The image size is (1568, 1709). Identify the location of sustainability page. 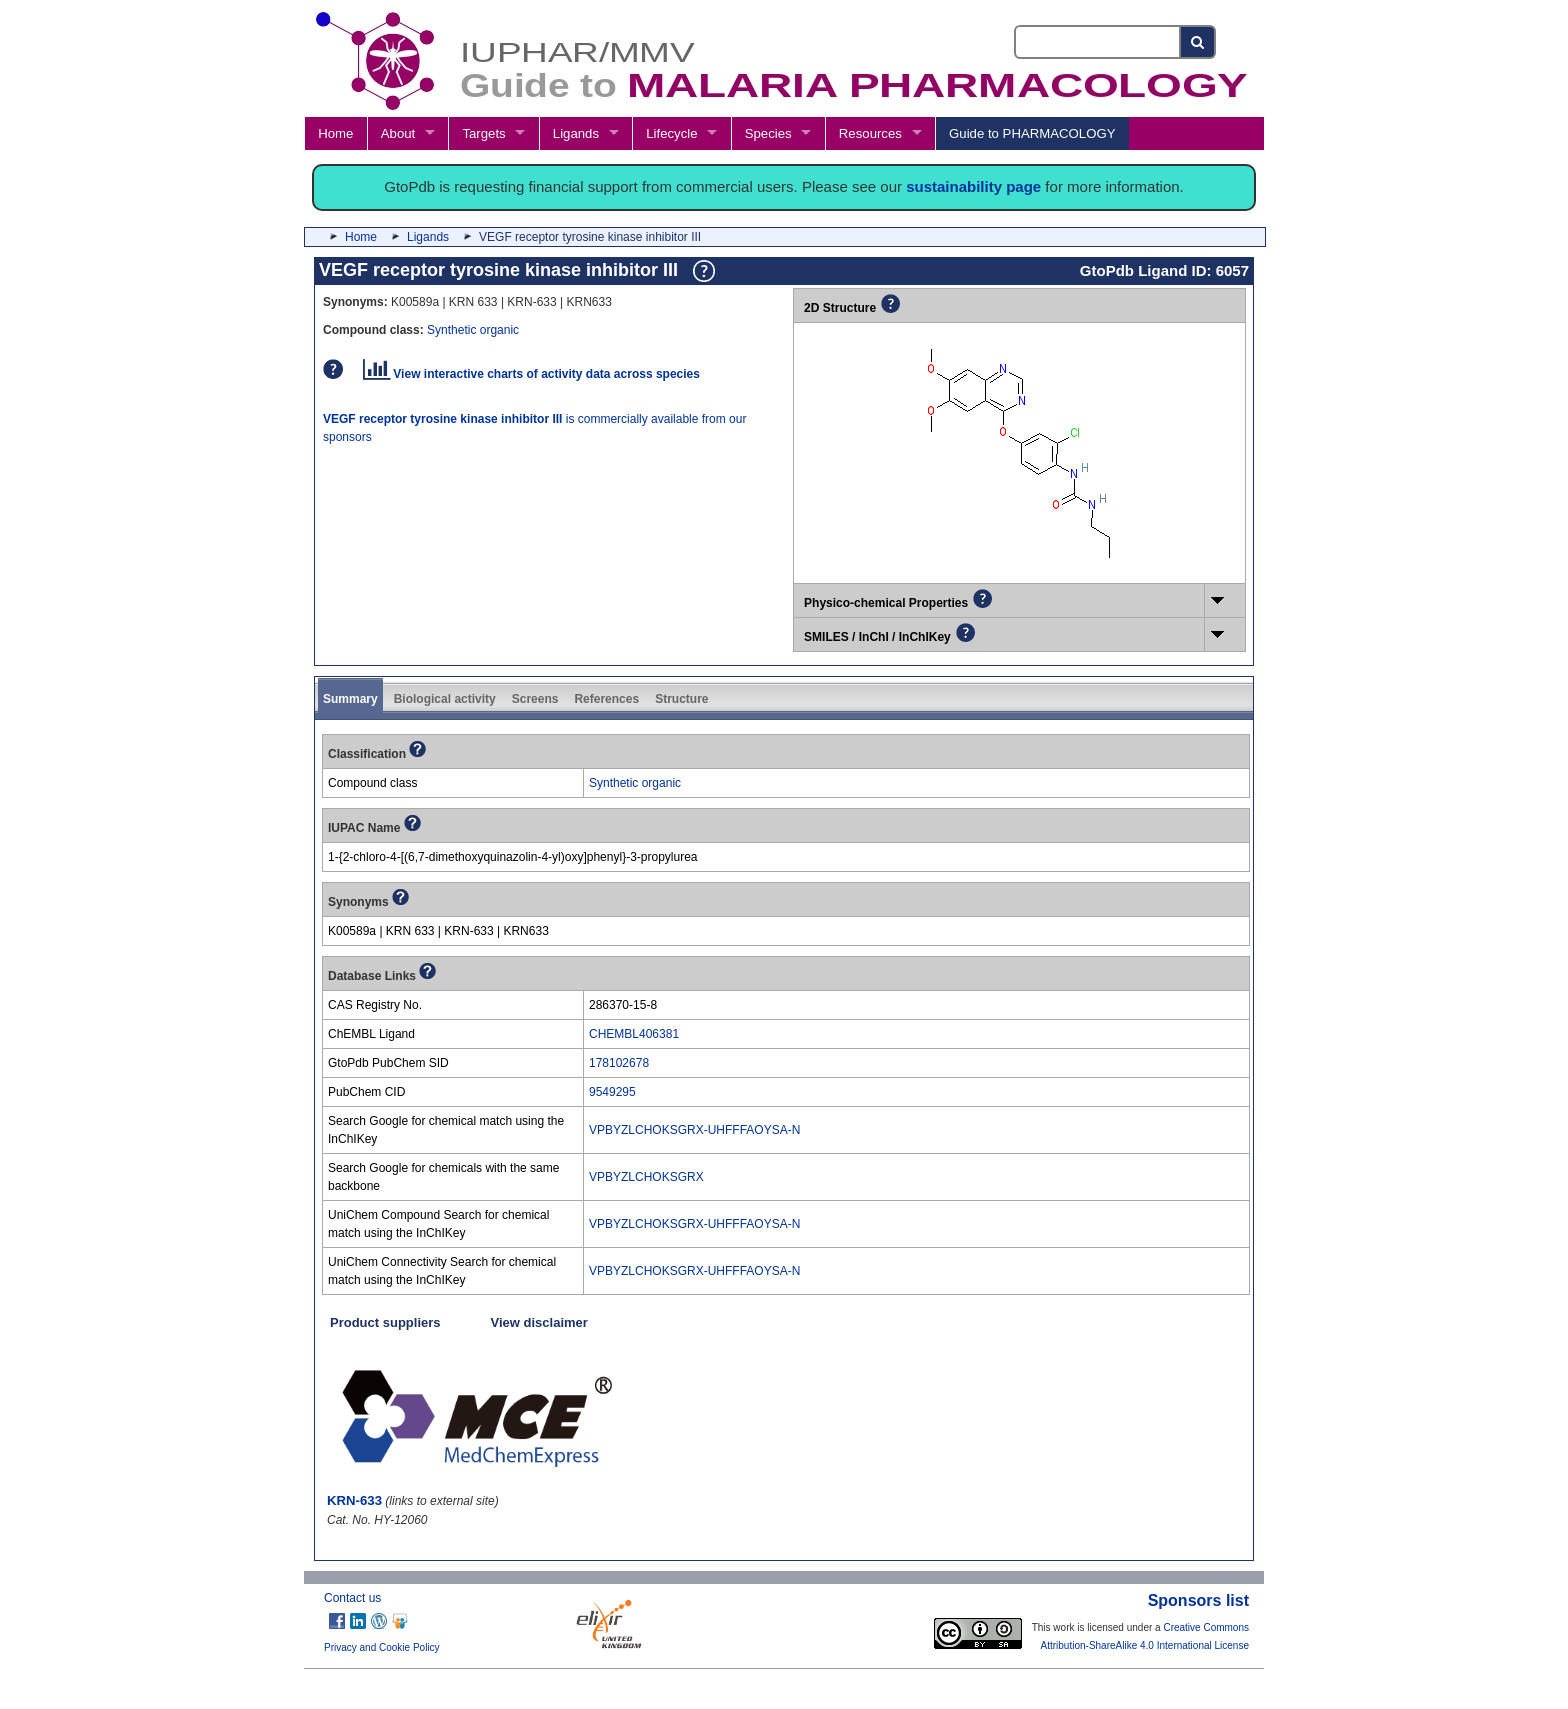
(973, 186).